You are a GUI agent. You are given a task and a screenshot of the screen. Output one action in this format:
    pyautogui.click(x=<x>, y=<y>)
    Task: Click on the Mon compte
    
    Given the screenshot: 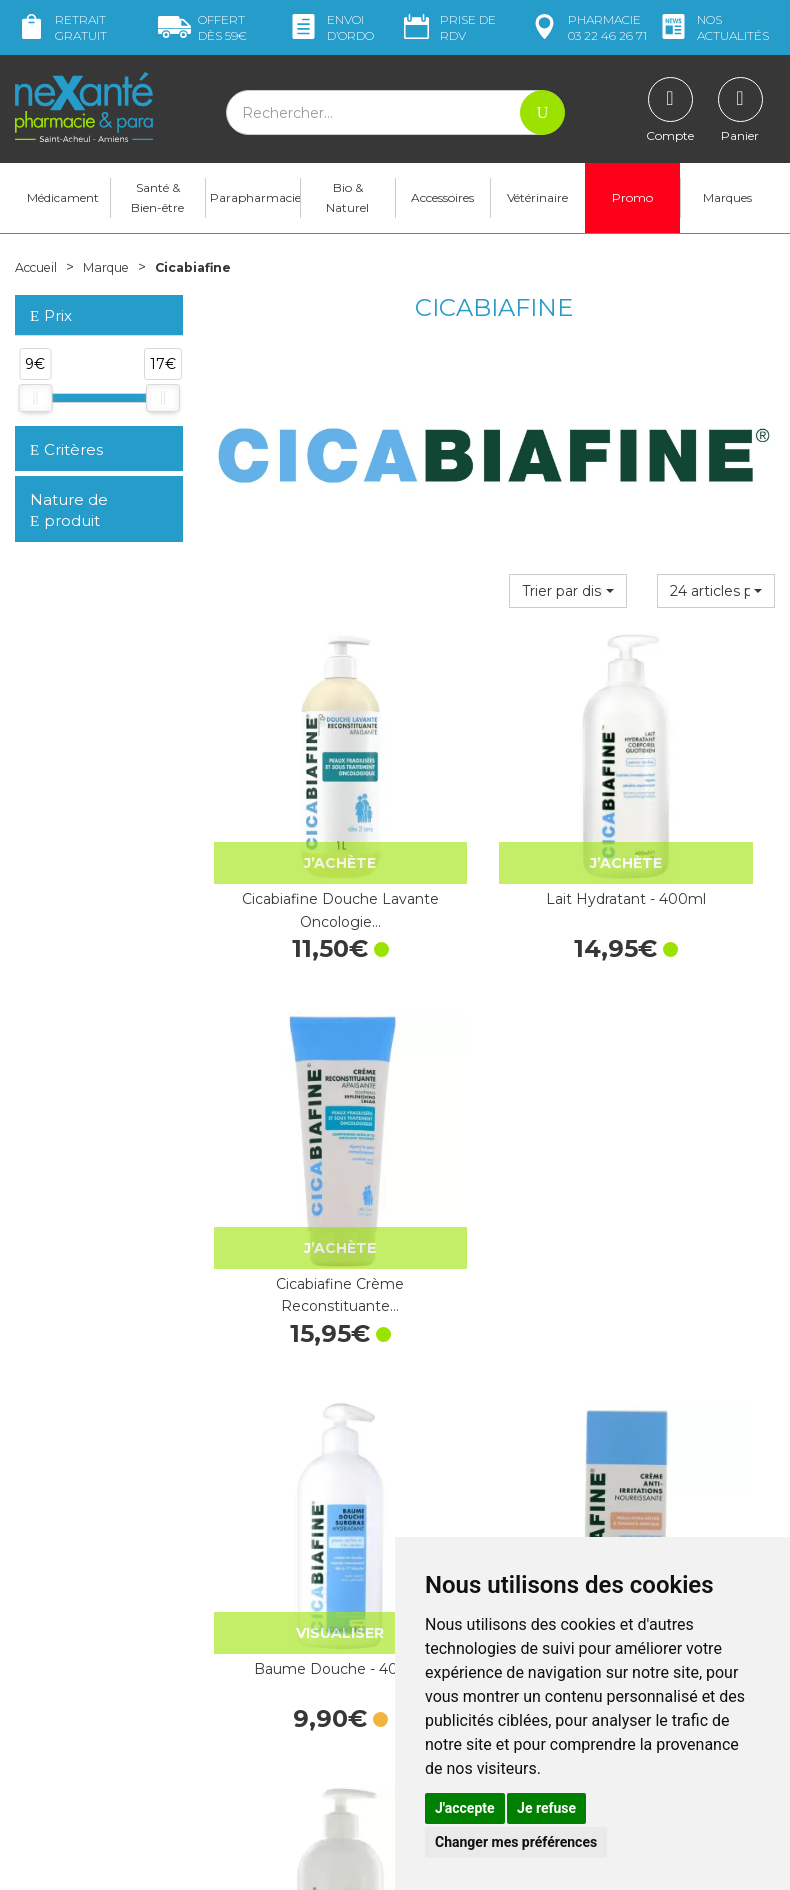 What is the action you would take?
    pyautogui.click(x=57, y=1744)
    